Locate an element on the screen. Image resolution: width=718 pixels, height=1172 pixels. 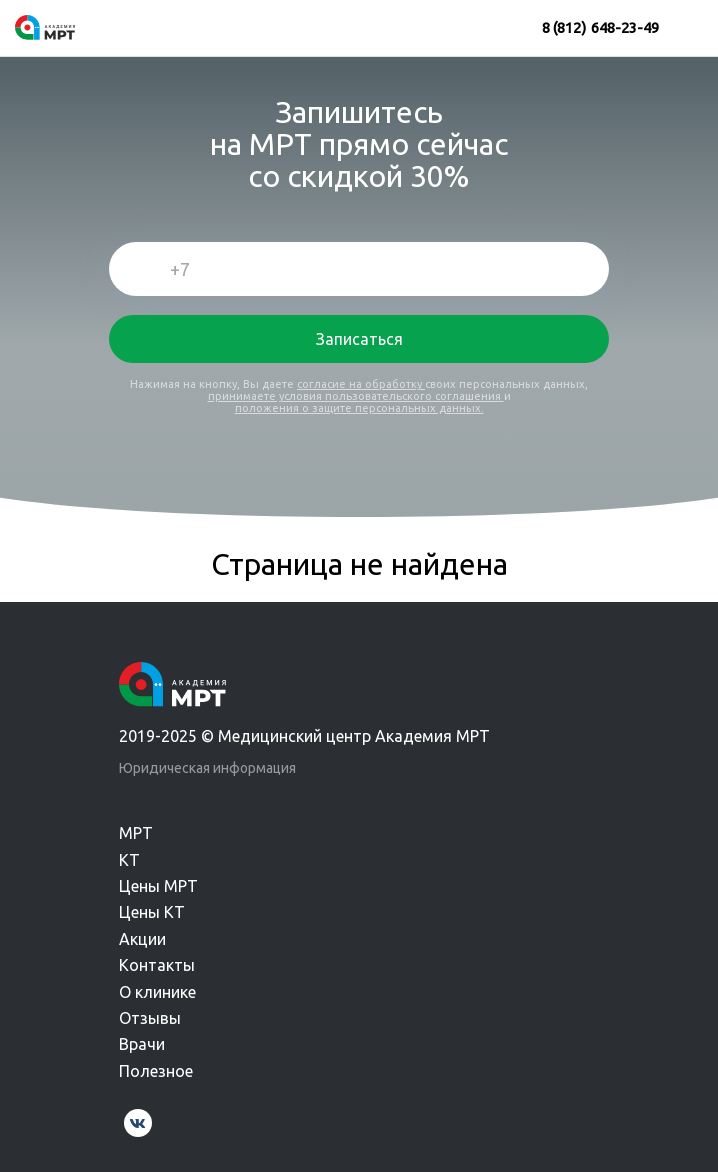
Полезное is located at coordinates (156, 1071).